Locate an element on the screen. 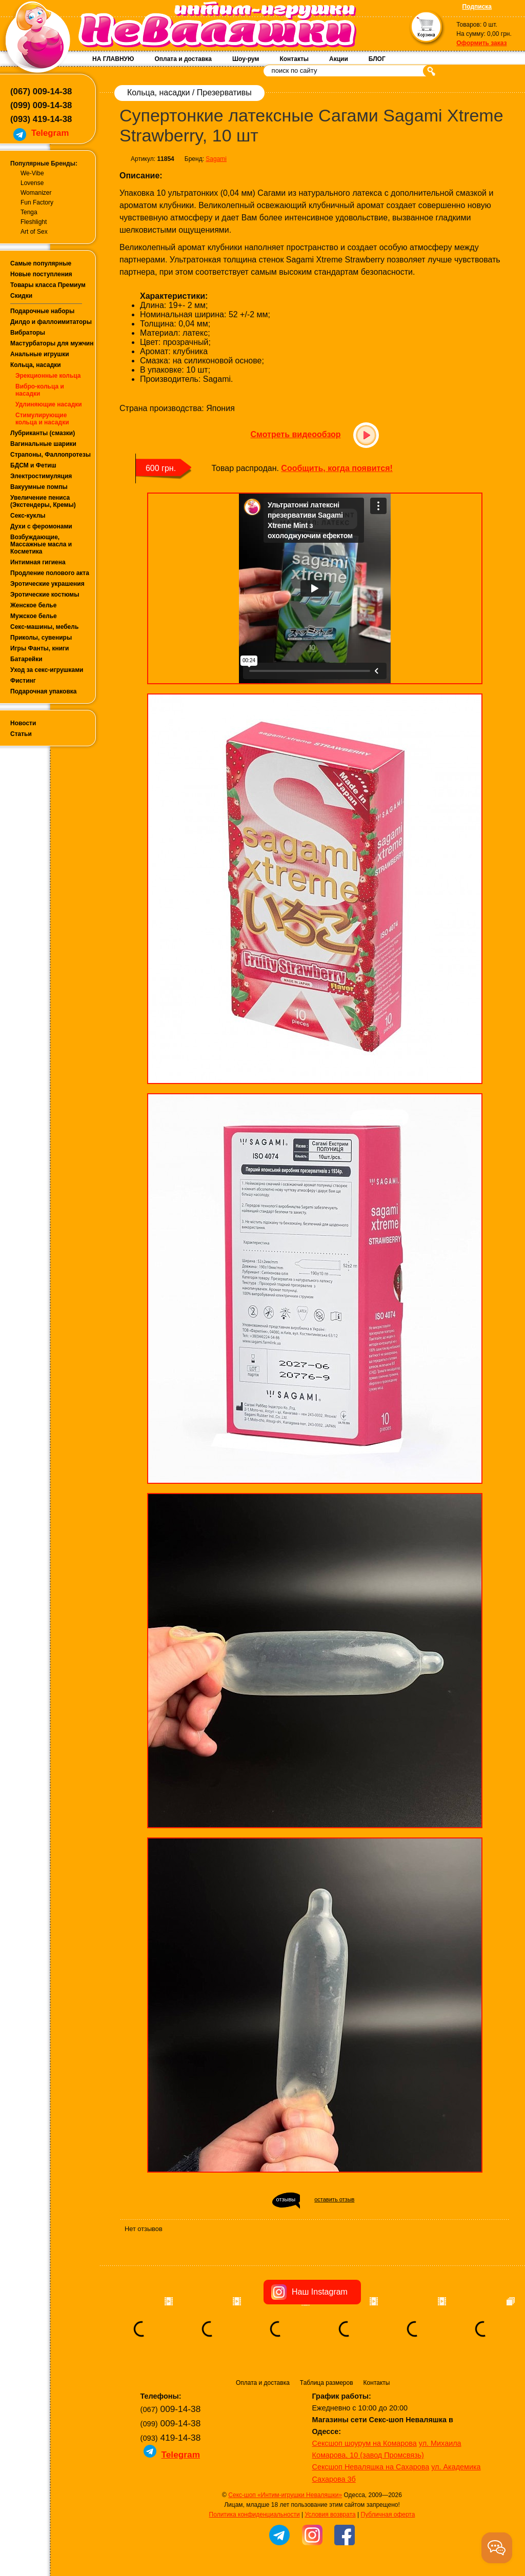 This screenshot has width=525, height=2576. Духи с феромонами is located at coordinates (41, 526).